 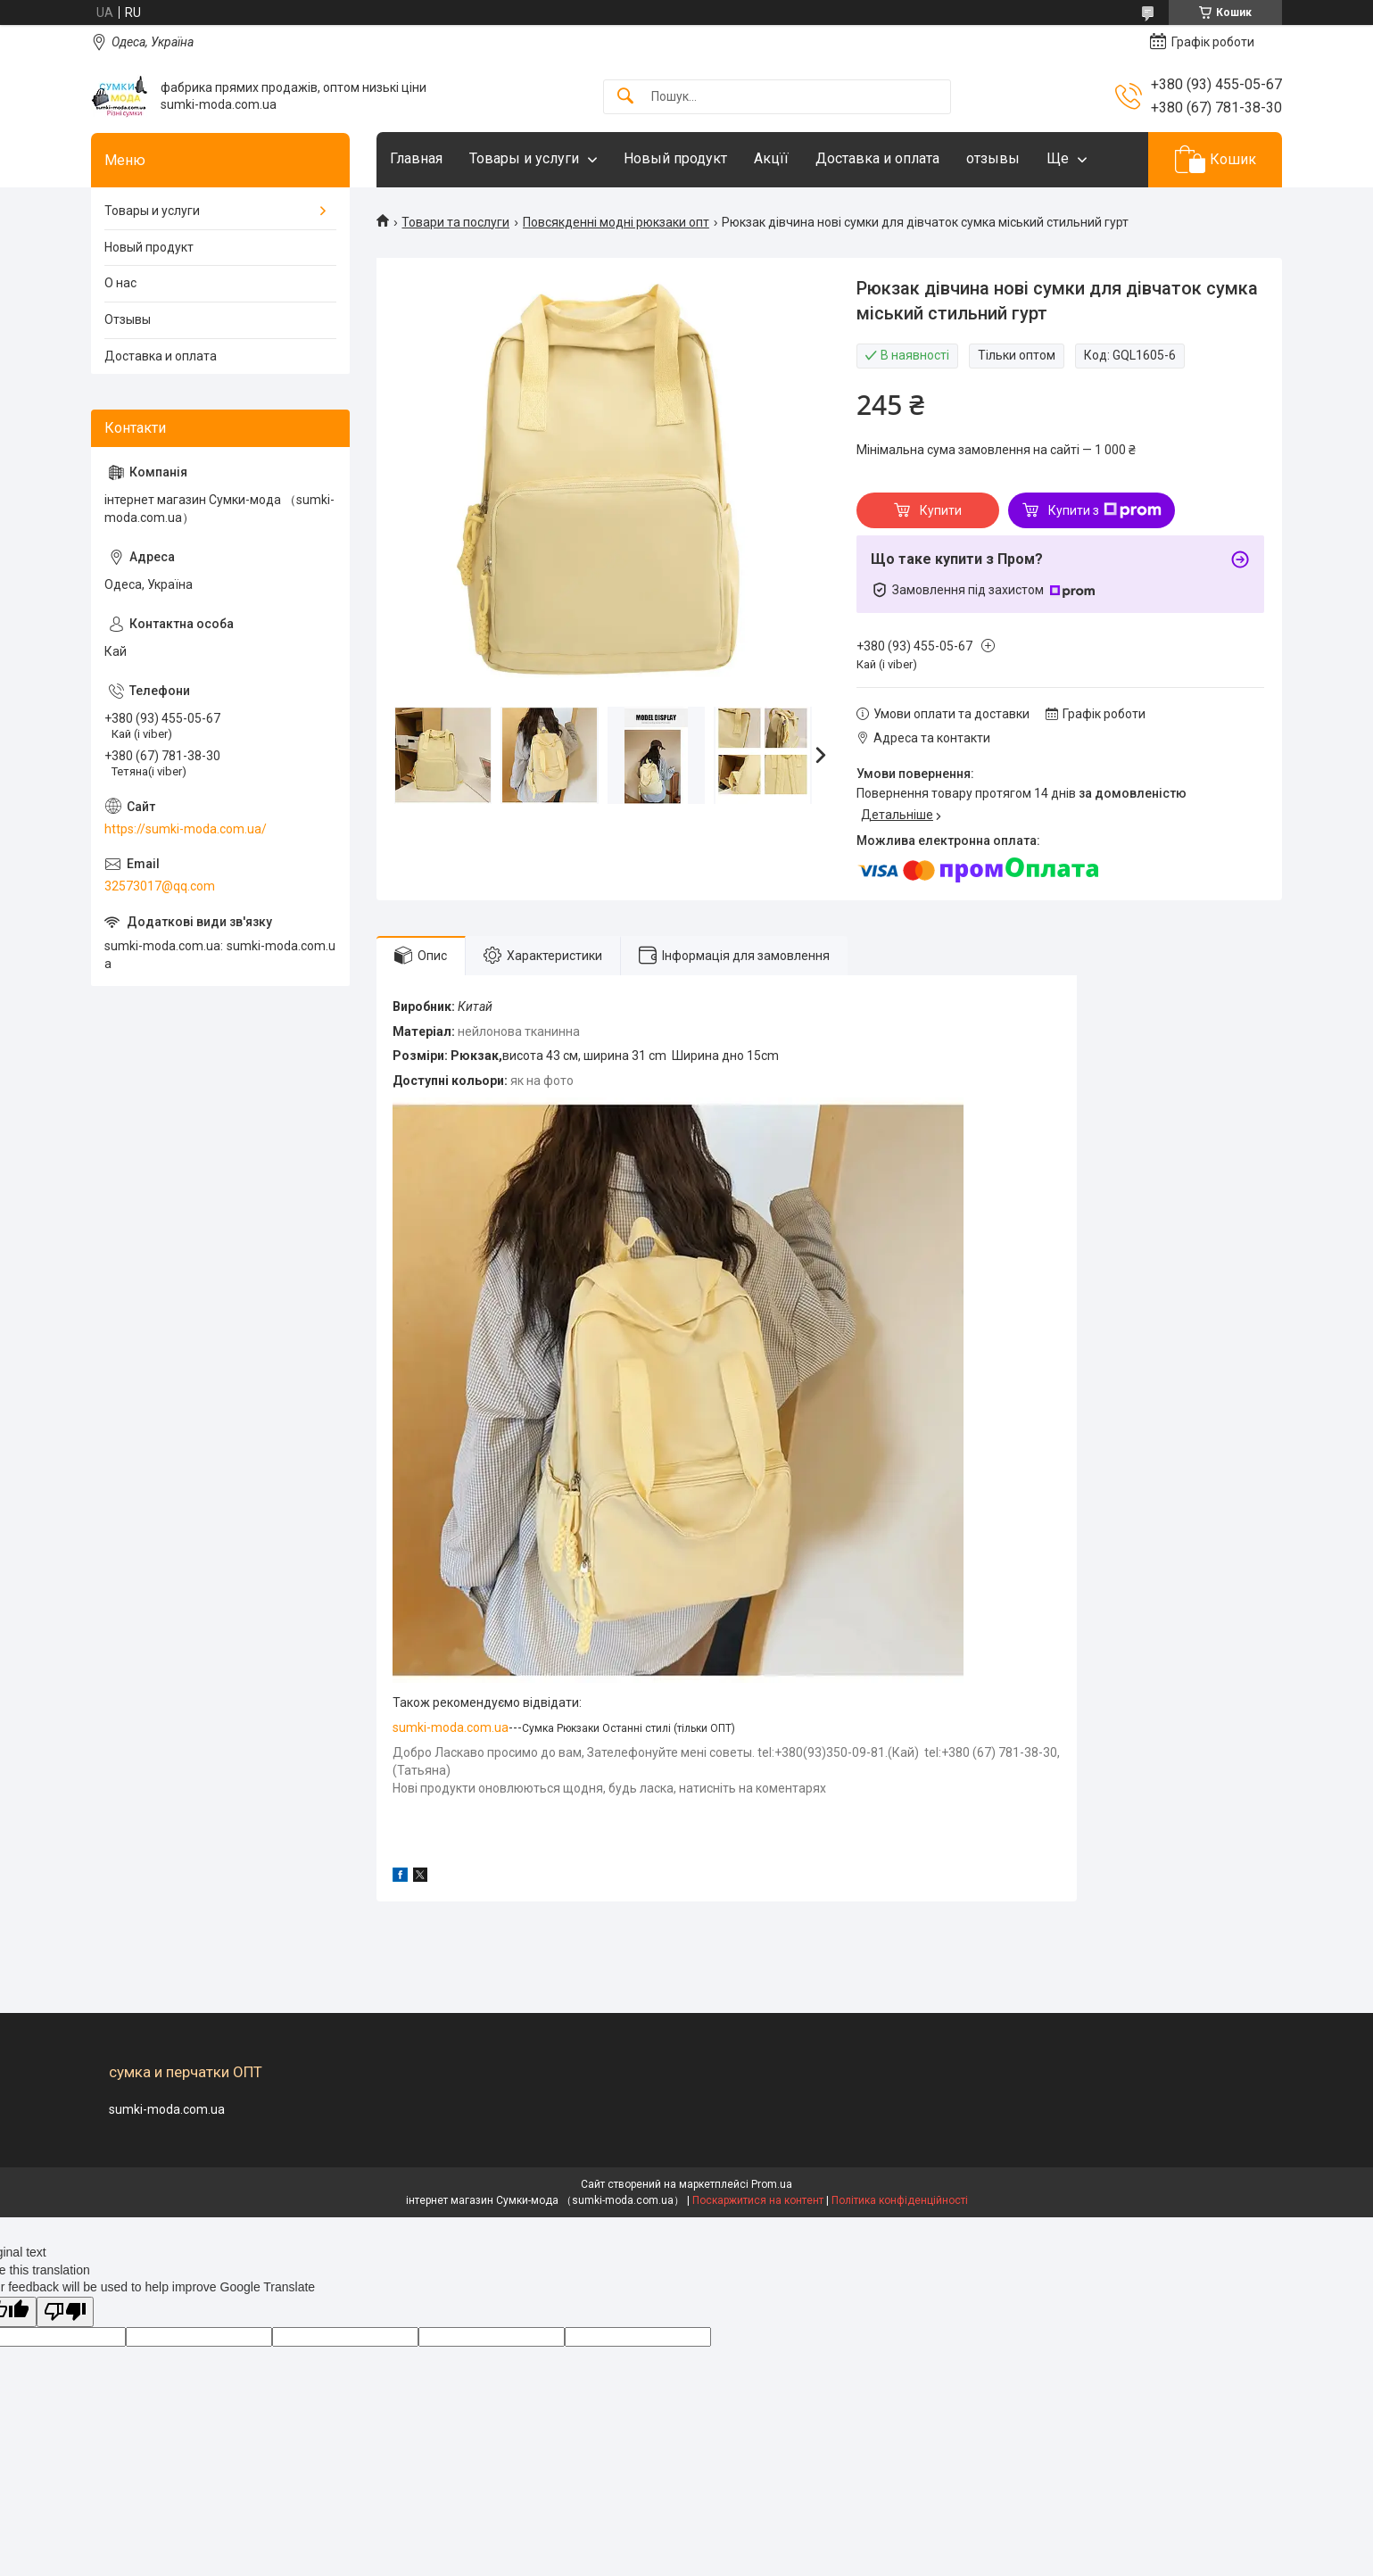 What do you see at coordinates (616, 222) in the screenshot?
I see `Повсякденні модні рюкзаки опт` at bounding box center [616, 222].